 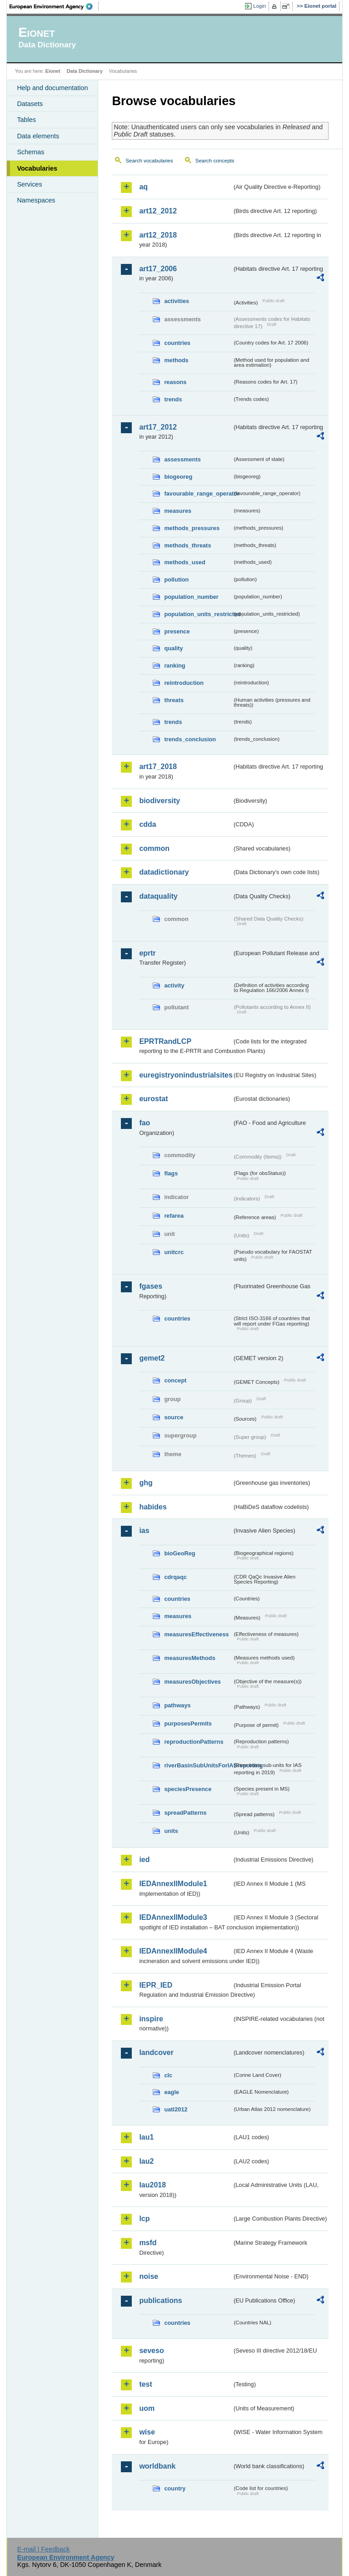 I want to click on art17_2018, so click(x=158, y=766).